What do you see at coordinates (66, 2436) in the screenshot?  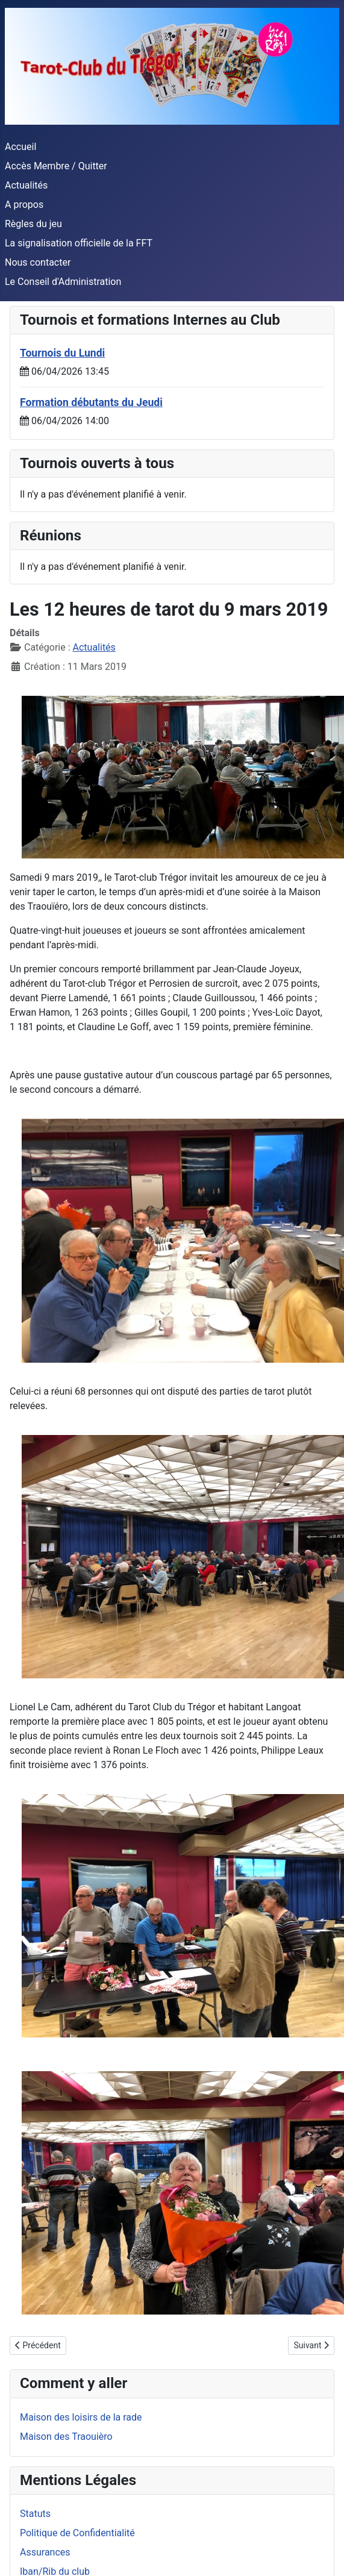 I see `Maison des Traouièro` at bounding box center [66, 2436].